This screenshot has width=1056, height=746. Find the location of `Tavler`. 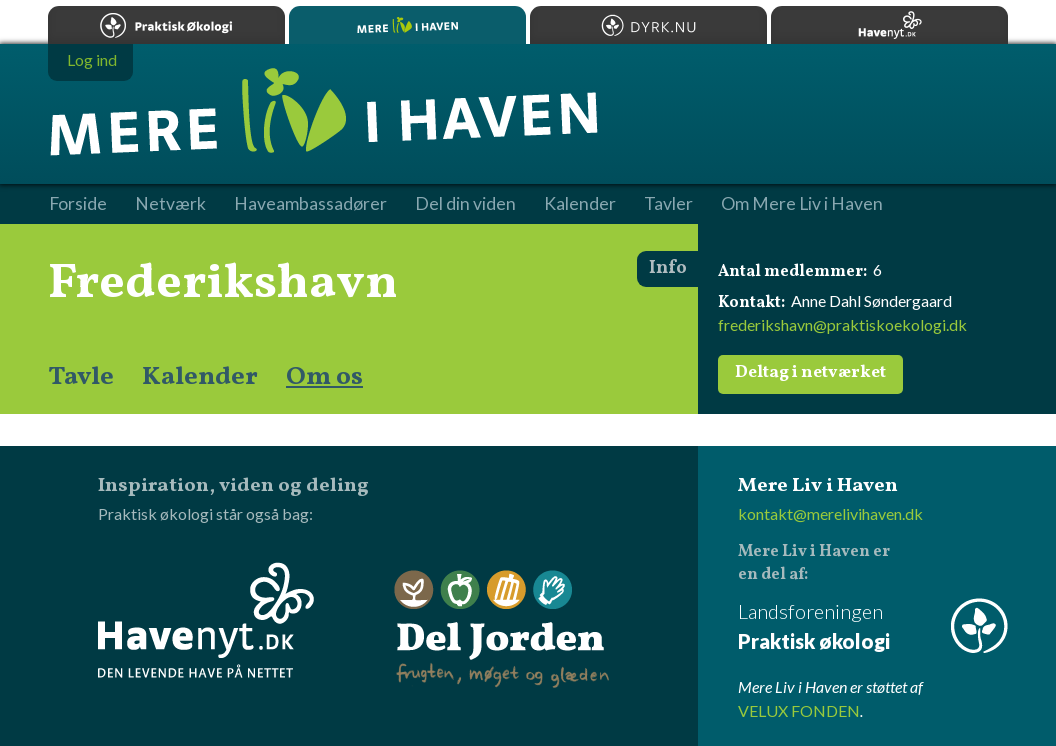

Tavler is located at coordinates (668, 204).